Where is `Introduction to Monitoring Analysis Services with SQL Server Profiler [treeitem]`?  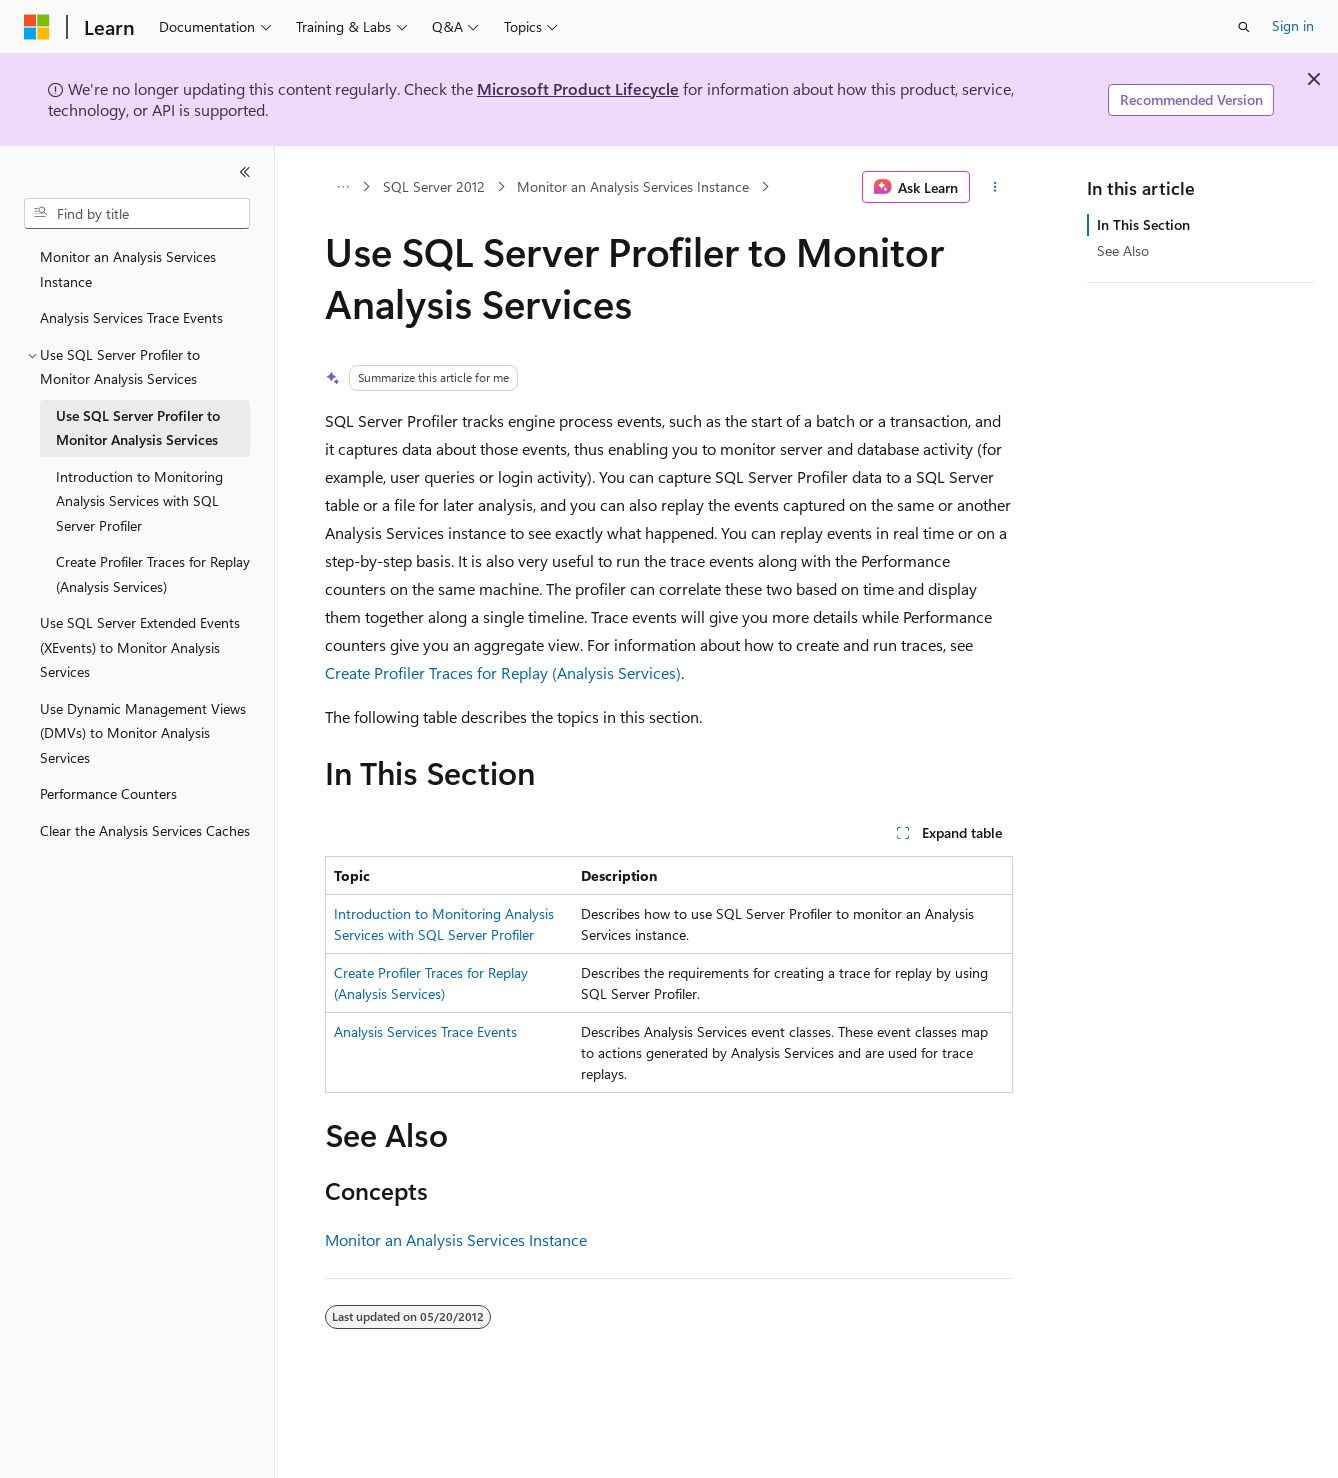
Introduction to Monitoring Analysis Services with SQL Server Profiler [treeitem] is located at coordinates (139, 501).